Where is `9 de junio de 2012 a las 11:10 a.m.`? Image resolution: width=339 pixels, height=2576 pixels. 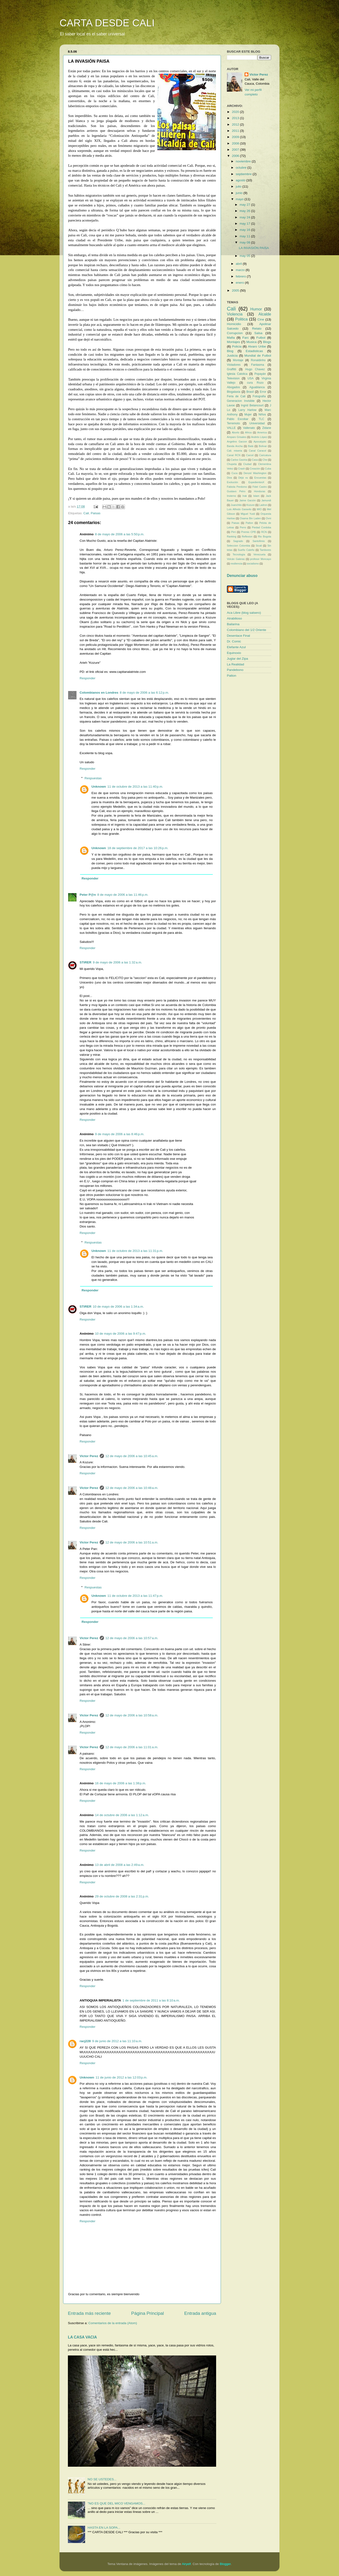
9 de junio de 2012 a las 11:10 a.m. is located at coordinates (117, 2041).